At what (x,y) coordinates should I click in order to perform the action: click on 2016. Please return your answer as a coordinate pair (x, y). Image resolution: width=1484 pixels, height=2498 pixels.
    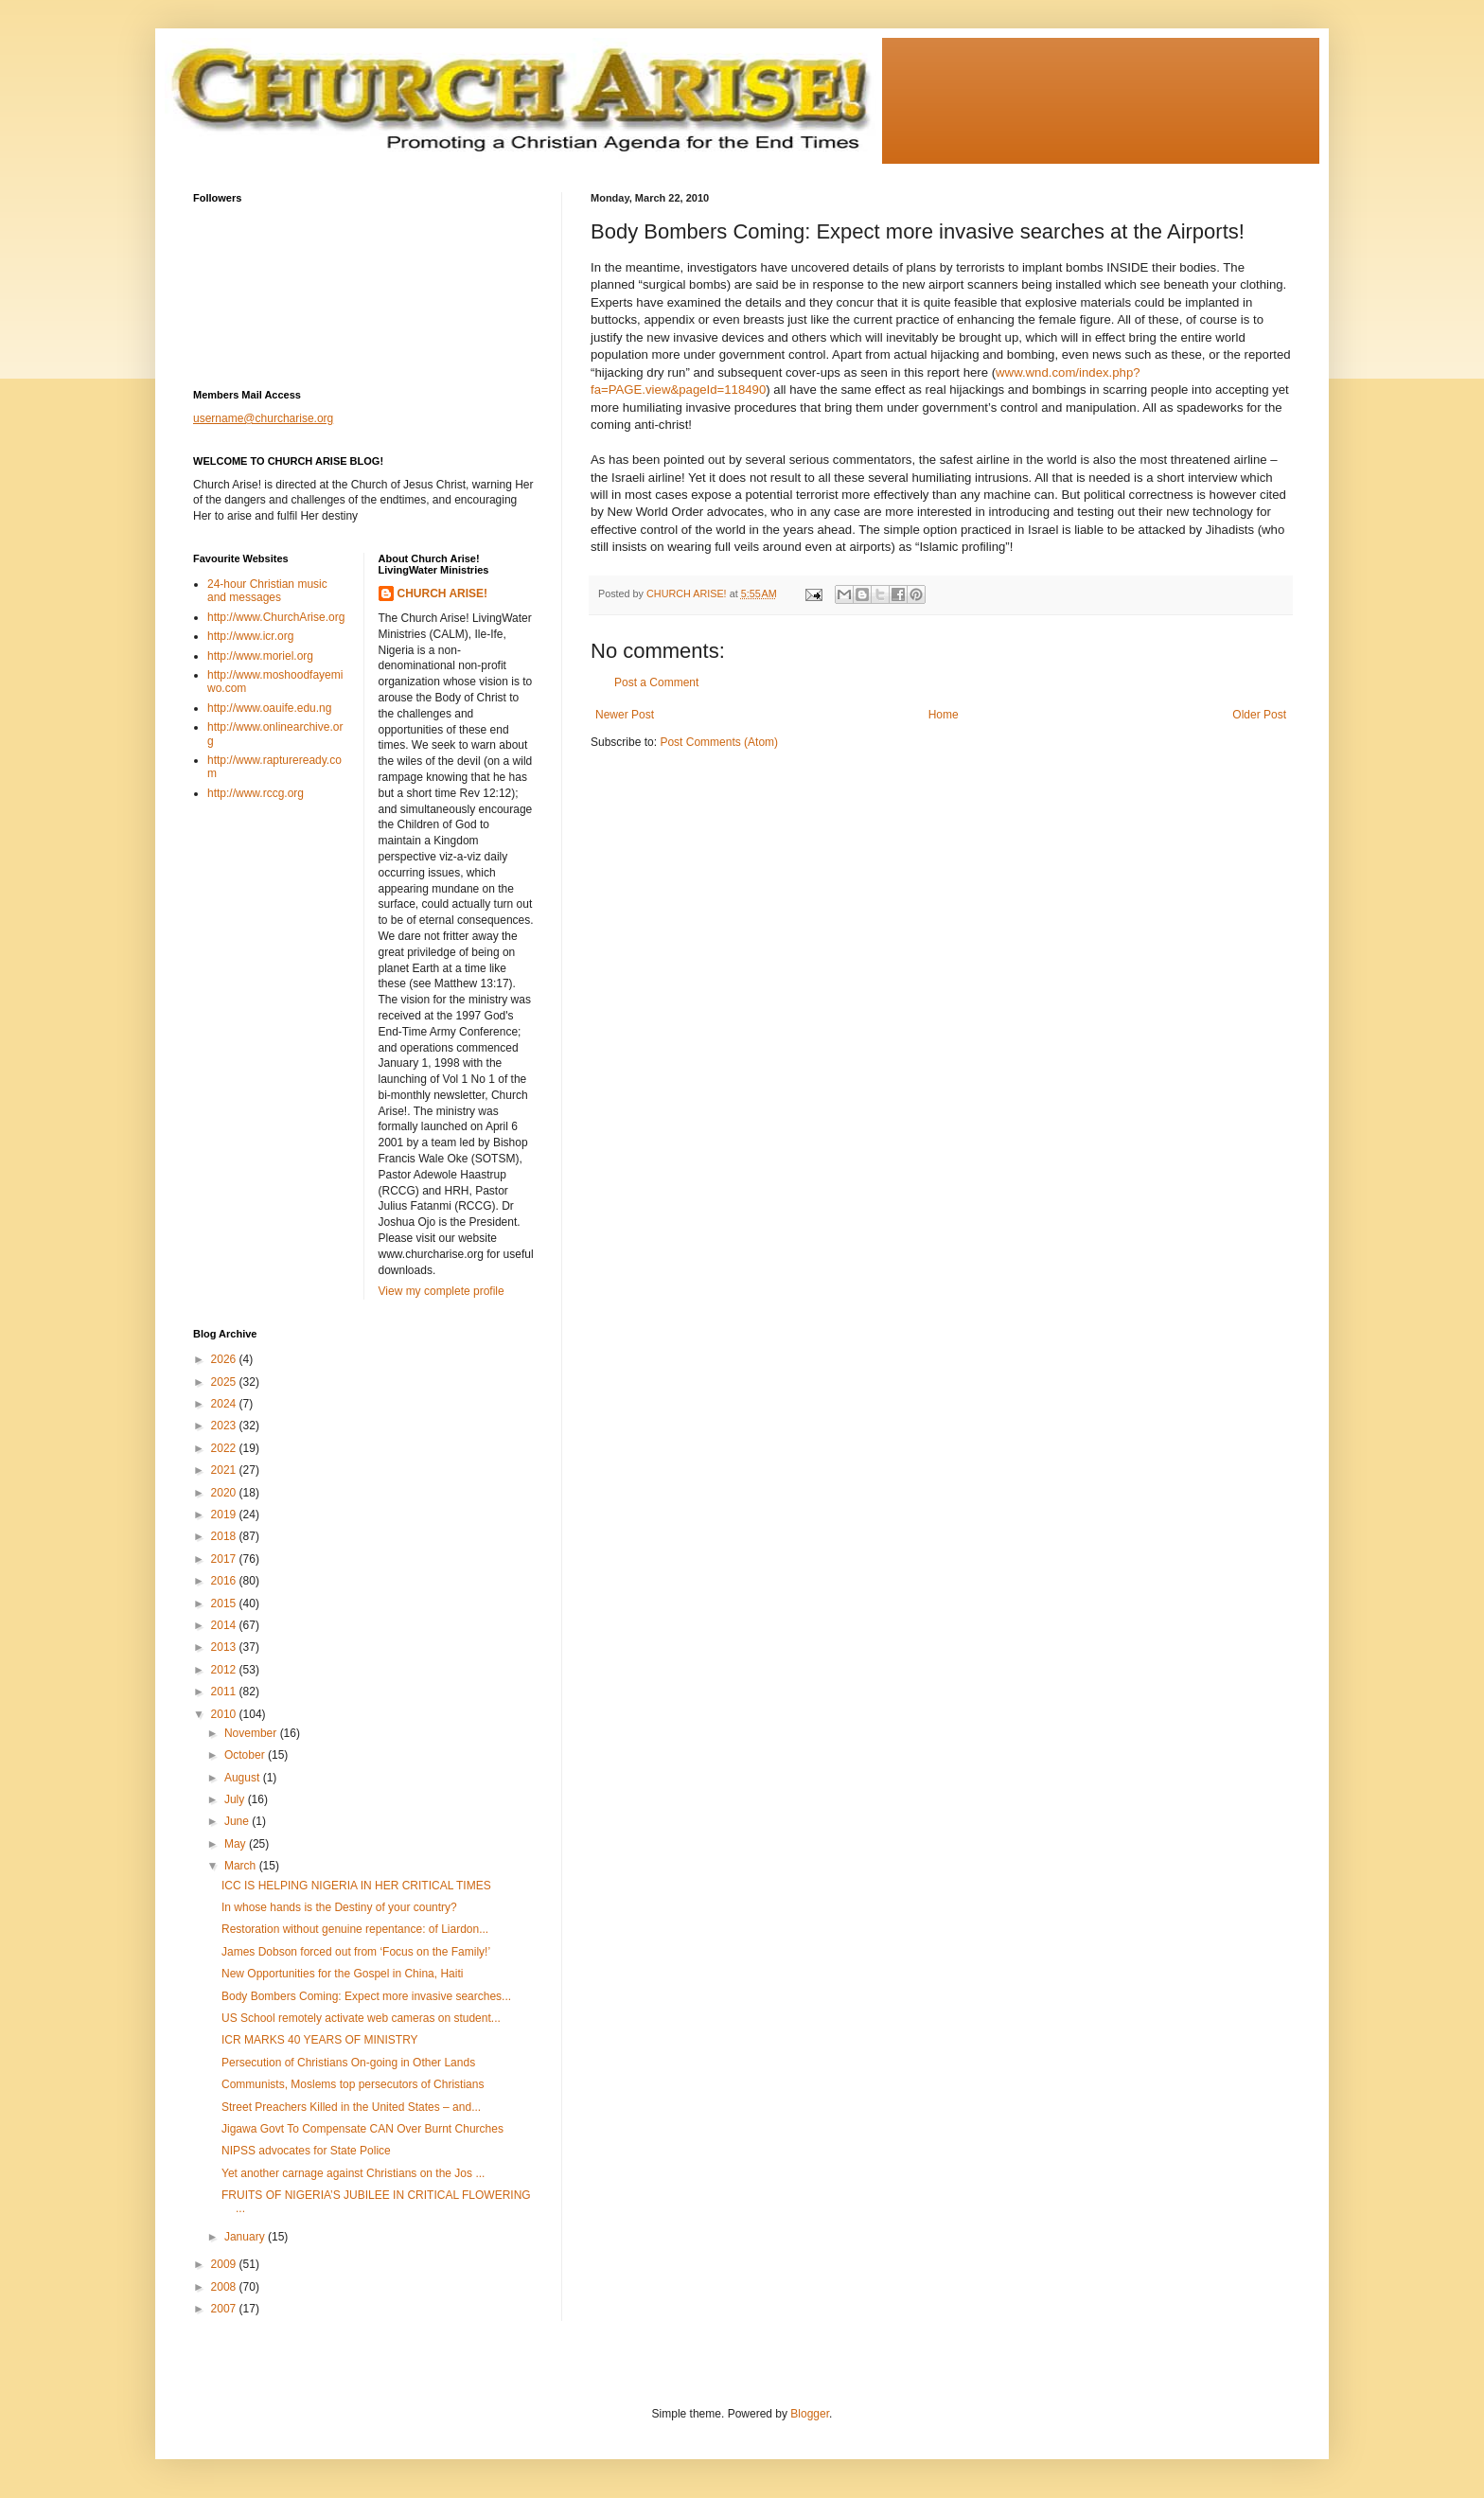
    Looking at the image, I should click on (225, 1580).